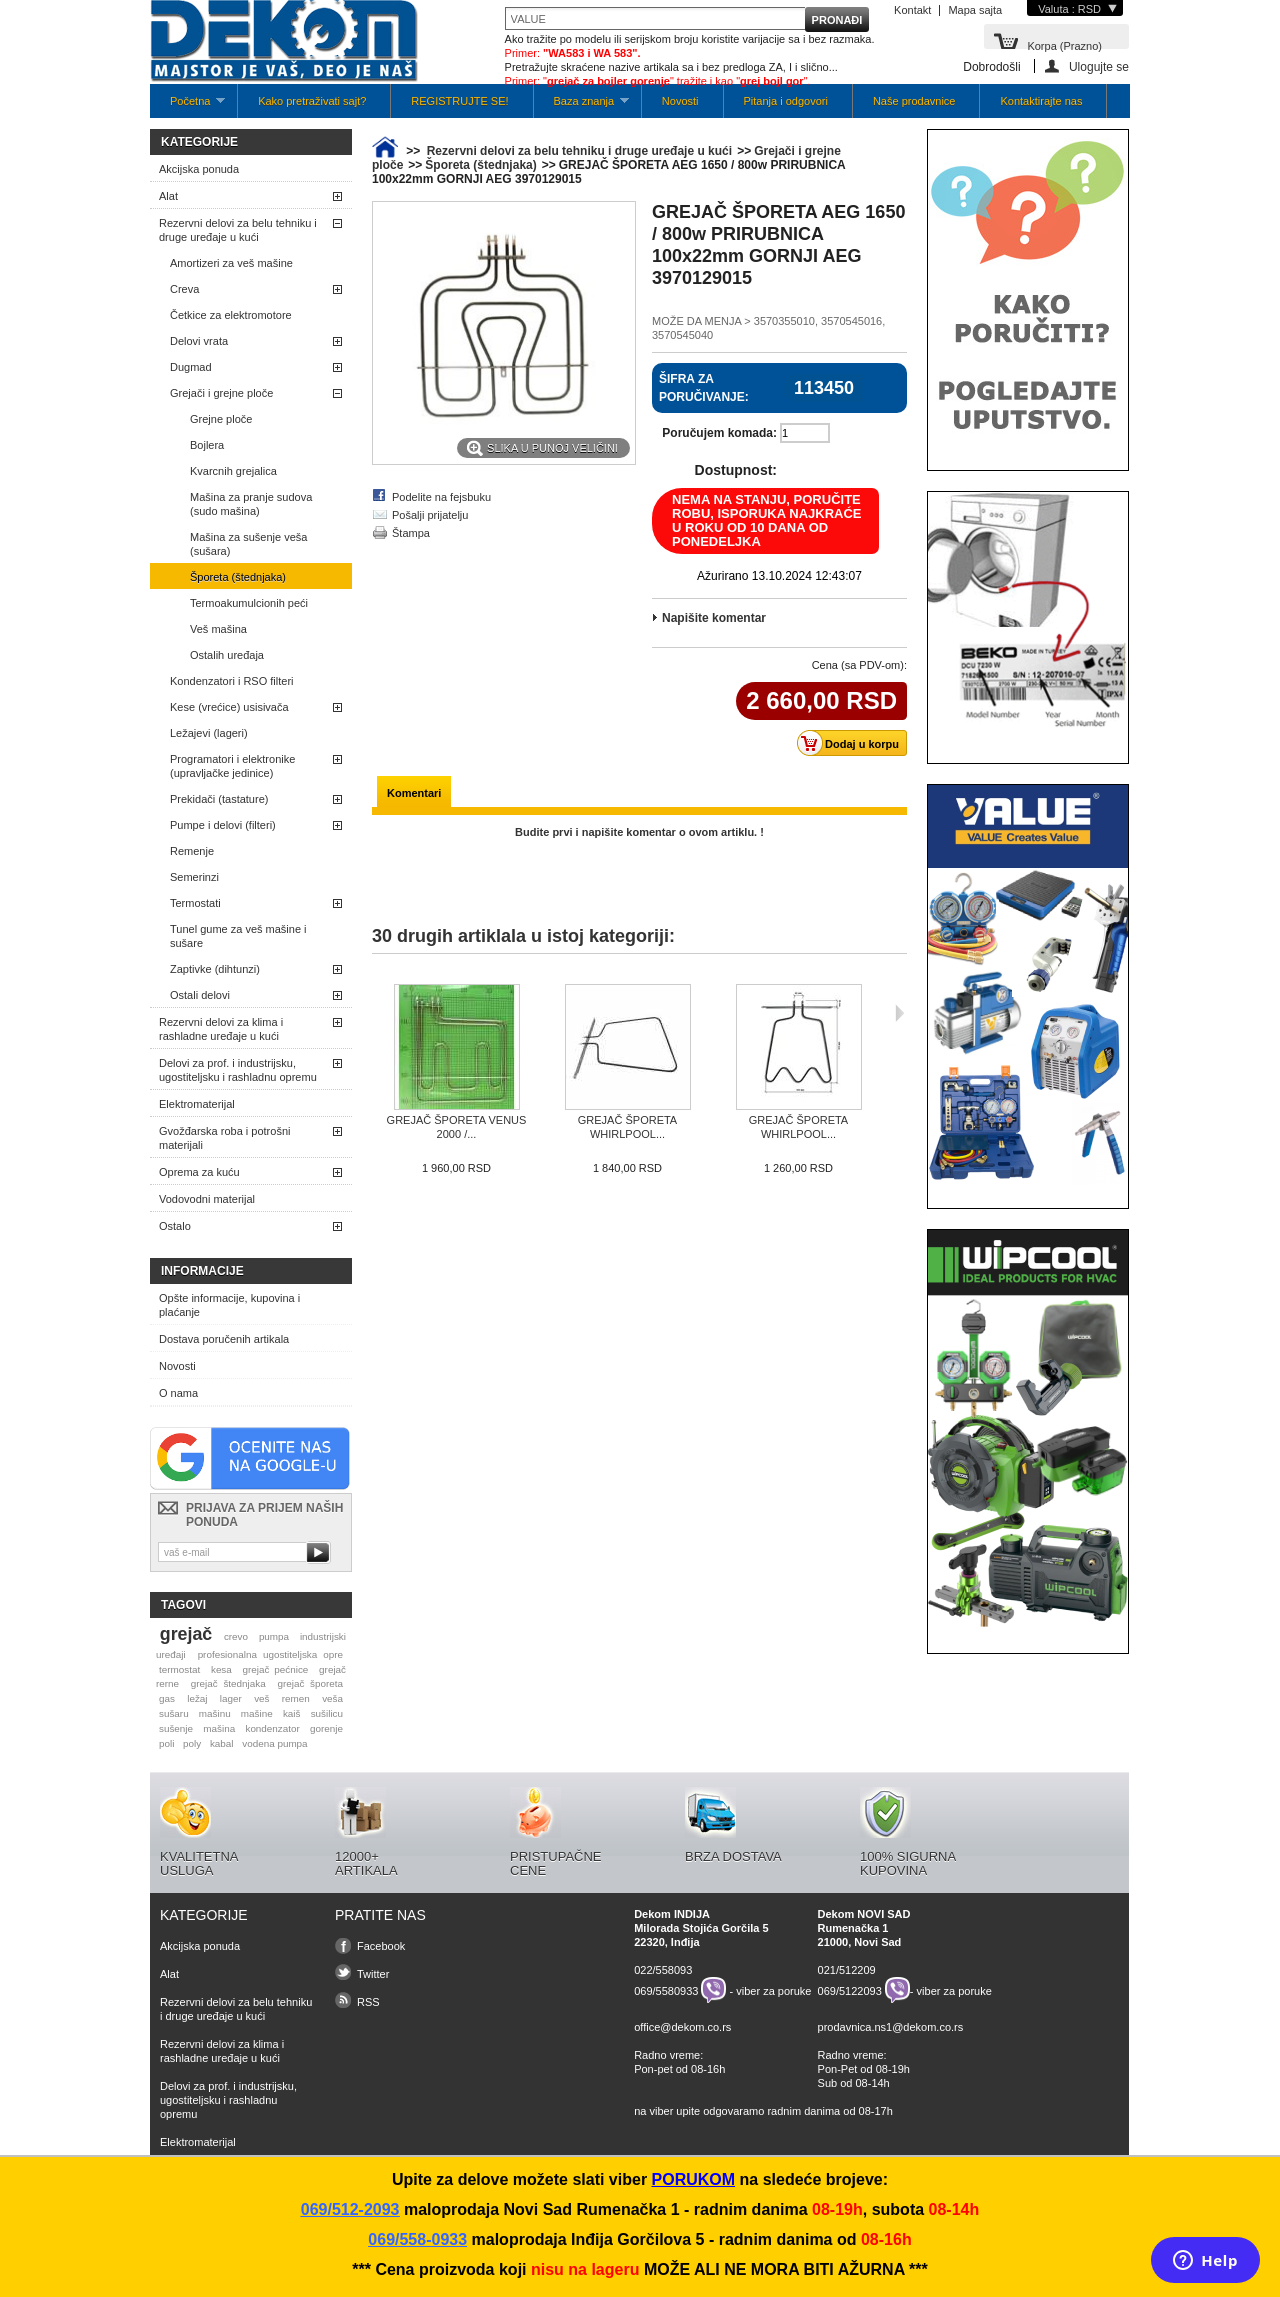 The width and height of the screenshot is (1280, 2297). Describe the element at coordinates (224, 1339) in the screenshot. I see `Dostava poručenih artikala` at that location.